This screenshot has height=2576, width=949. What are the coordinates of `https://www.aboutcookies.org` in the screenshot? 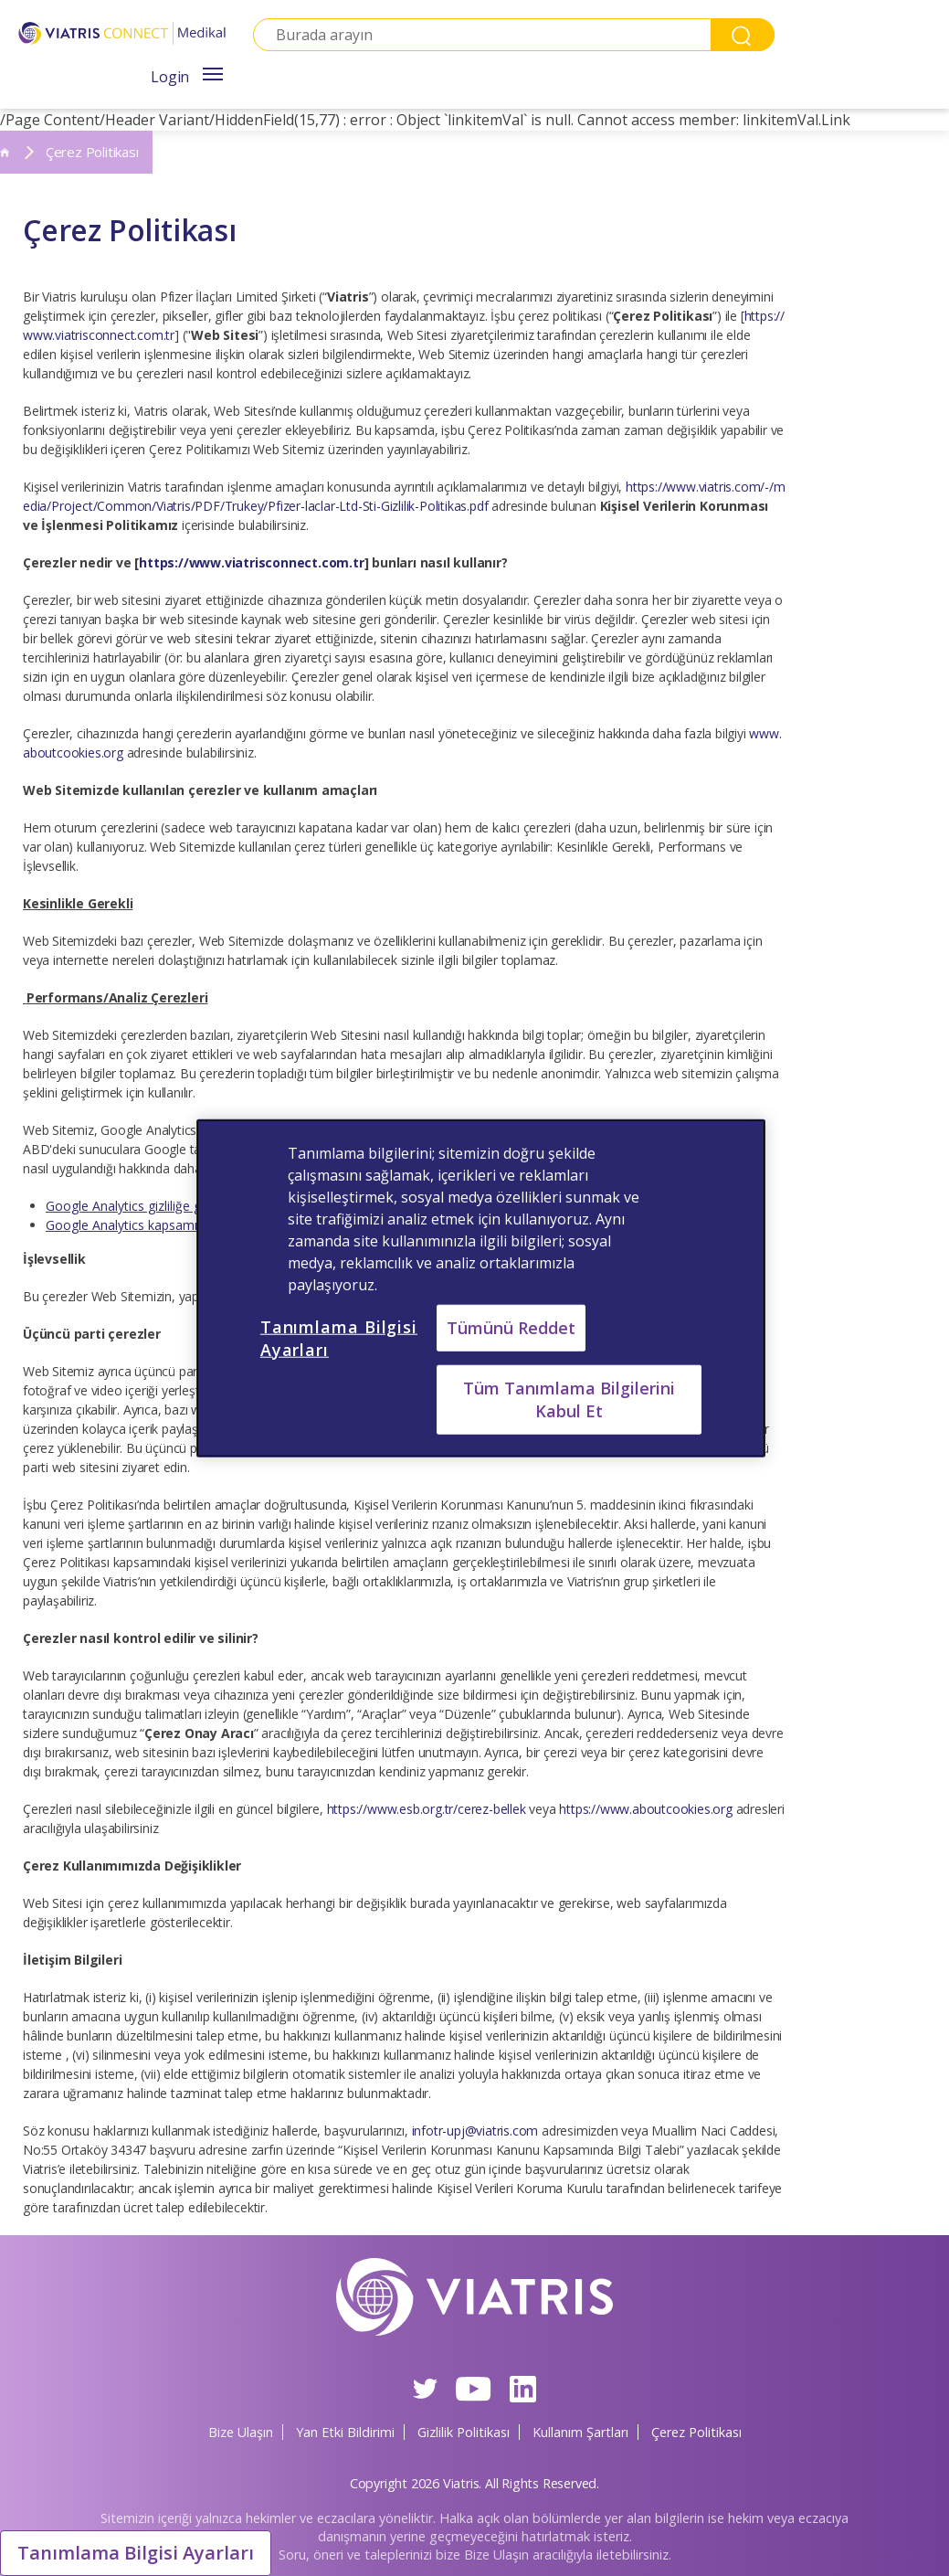 It's located at (647, 1809).